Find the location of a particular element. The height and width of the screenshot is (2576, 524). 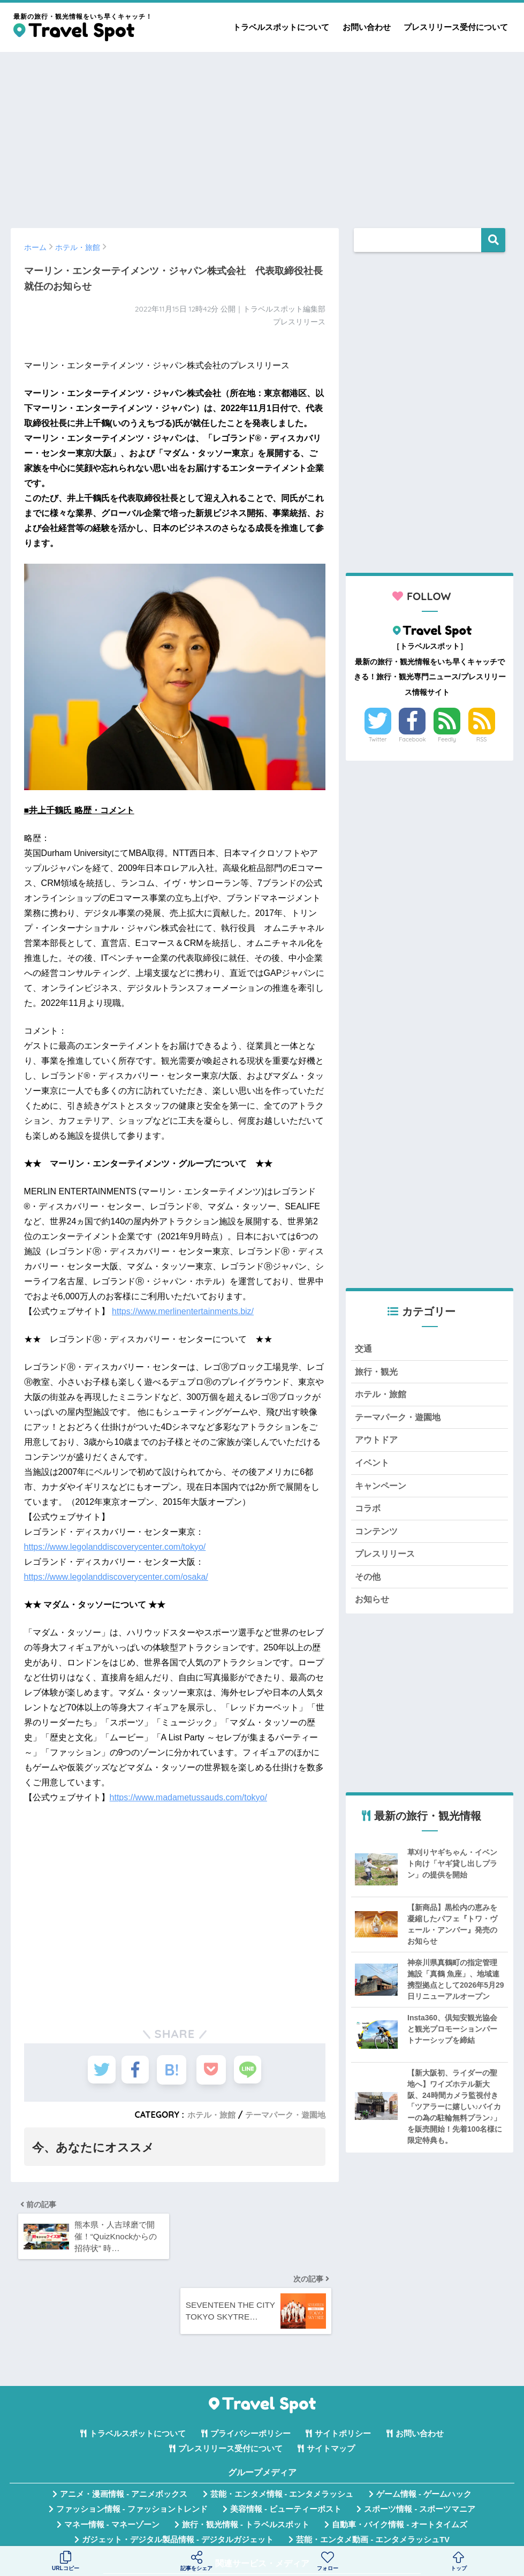

芸能・エンタメ動画 - エンタメラッシュTV is located at coordinates (372, 2471).